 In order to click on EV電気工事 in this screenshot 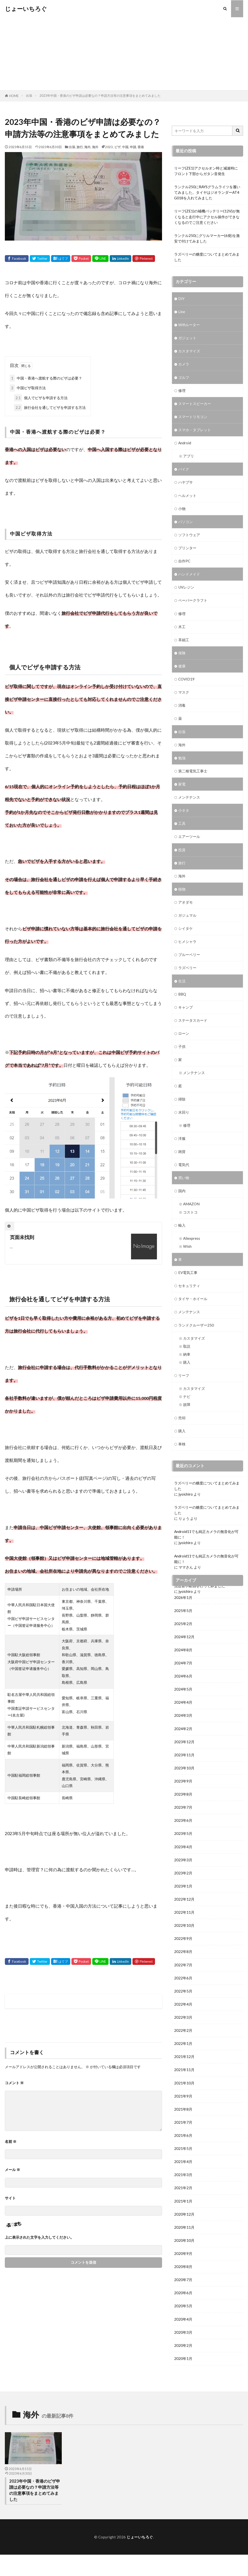, I will do `click(187, 1272)`.